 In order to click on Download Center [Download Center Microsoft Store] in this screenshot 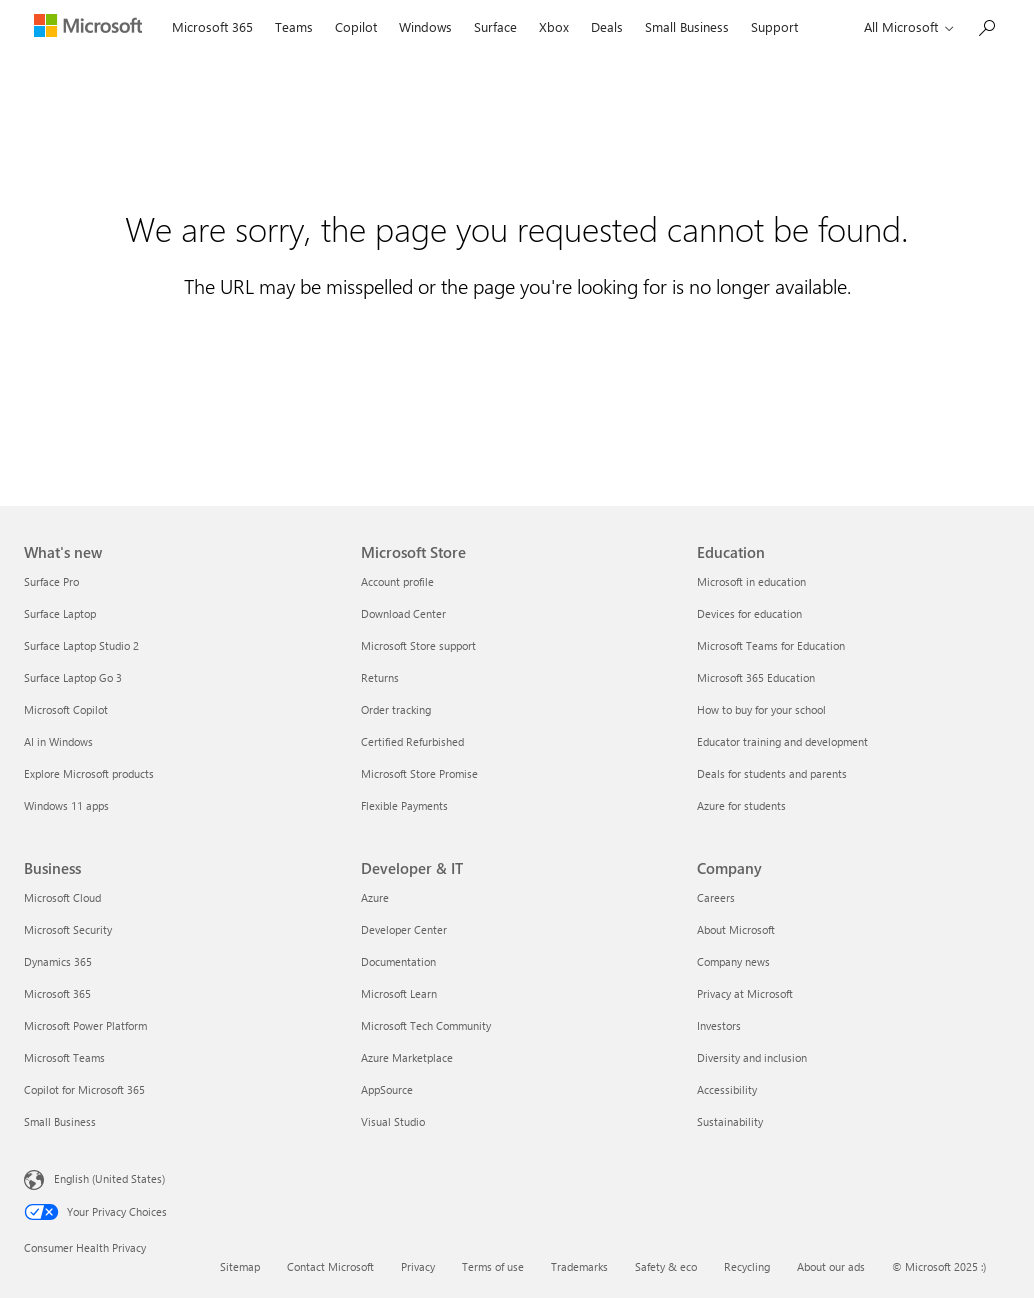, I will do `click(403, 613)`.